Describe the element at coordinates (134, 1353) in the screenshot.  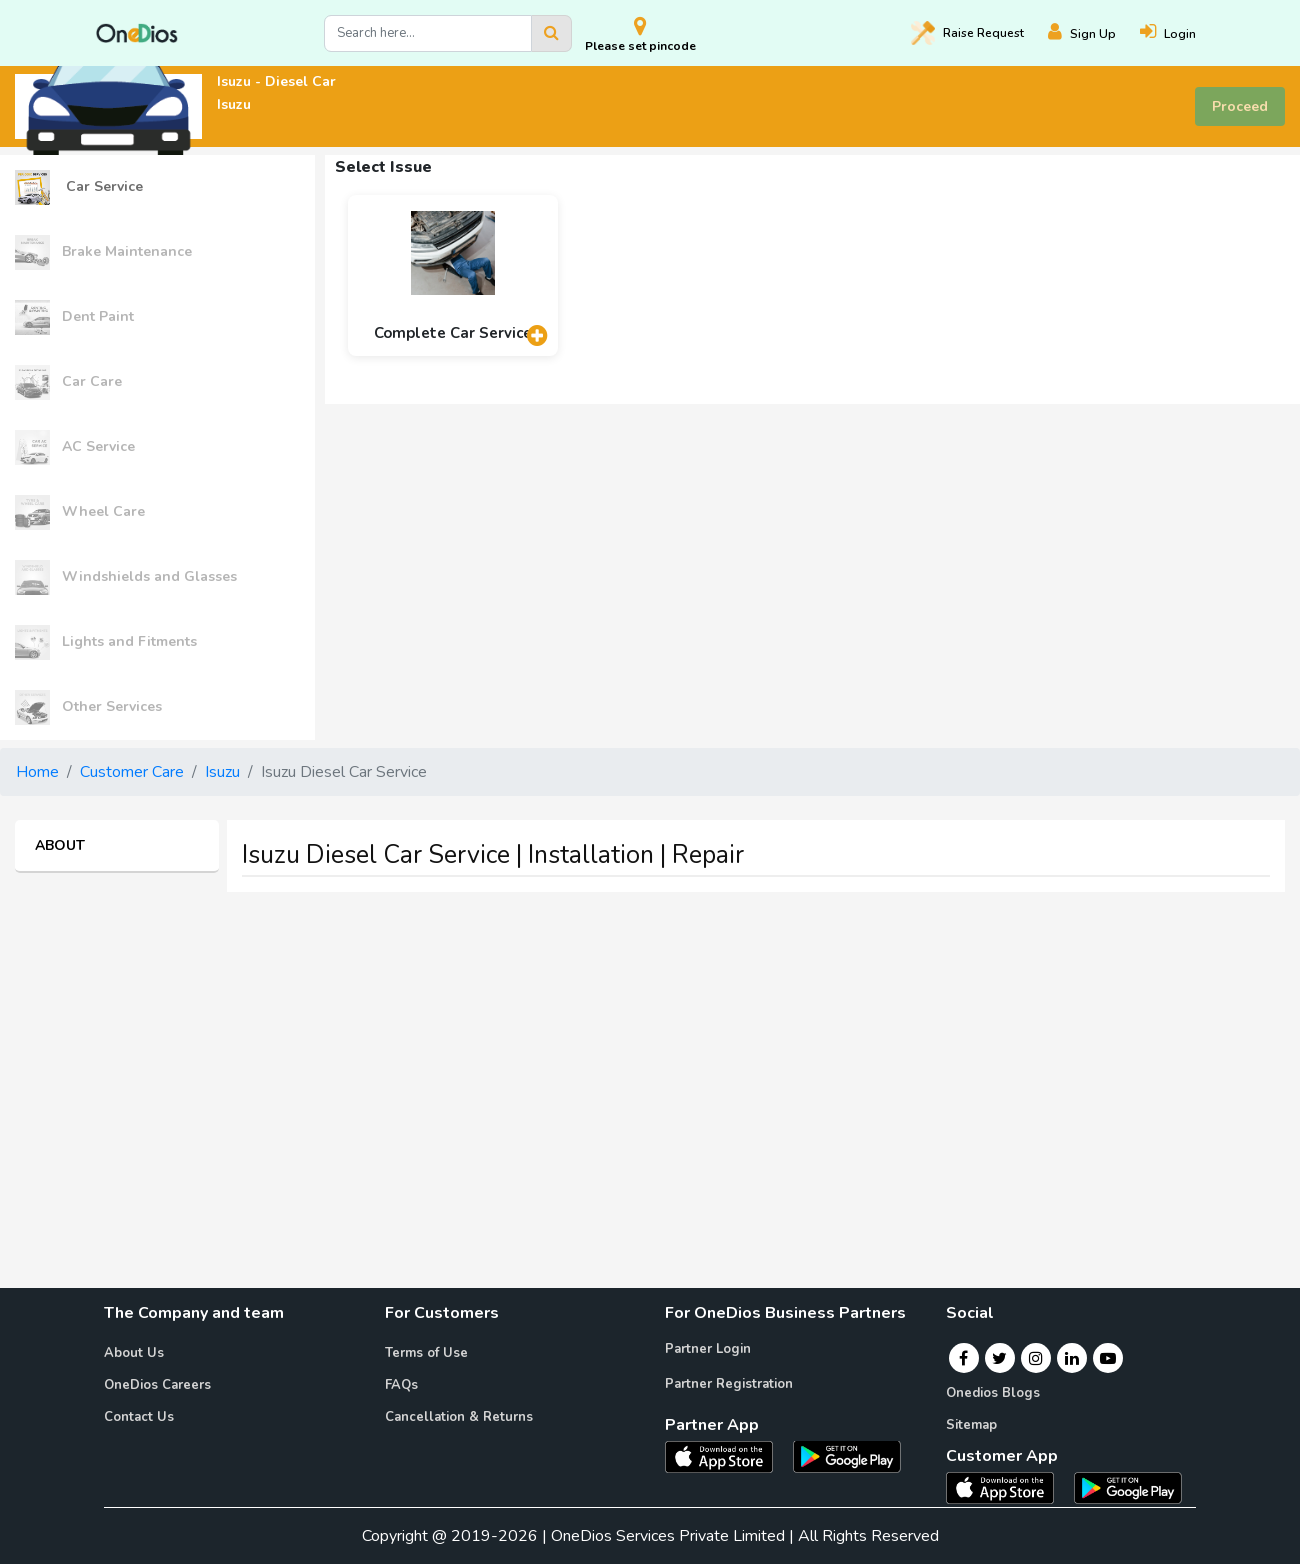
I see `About Us` at that location.